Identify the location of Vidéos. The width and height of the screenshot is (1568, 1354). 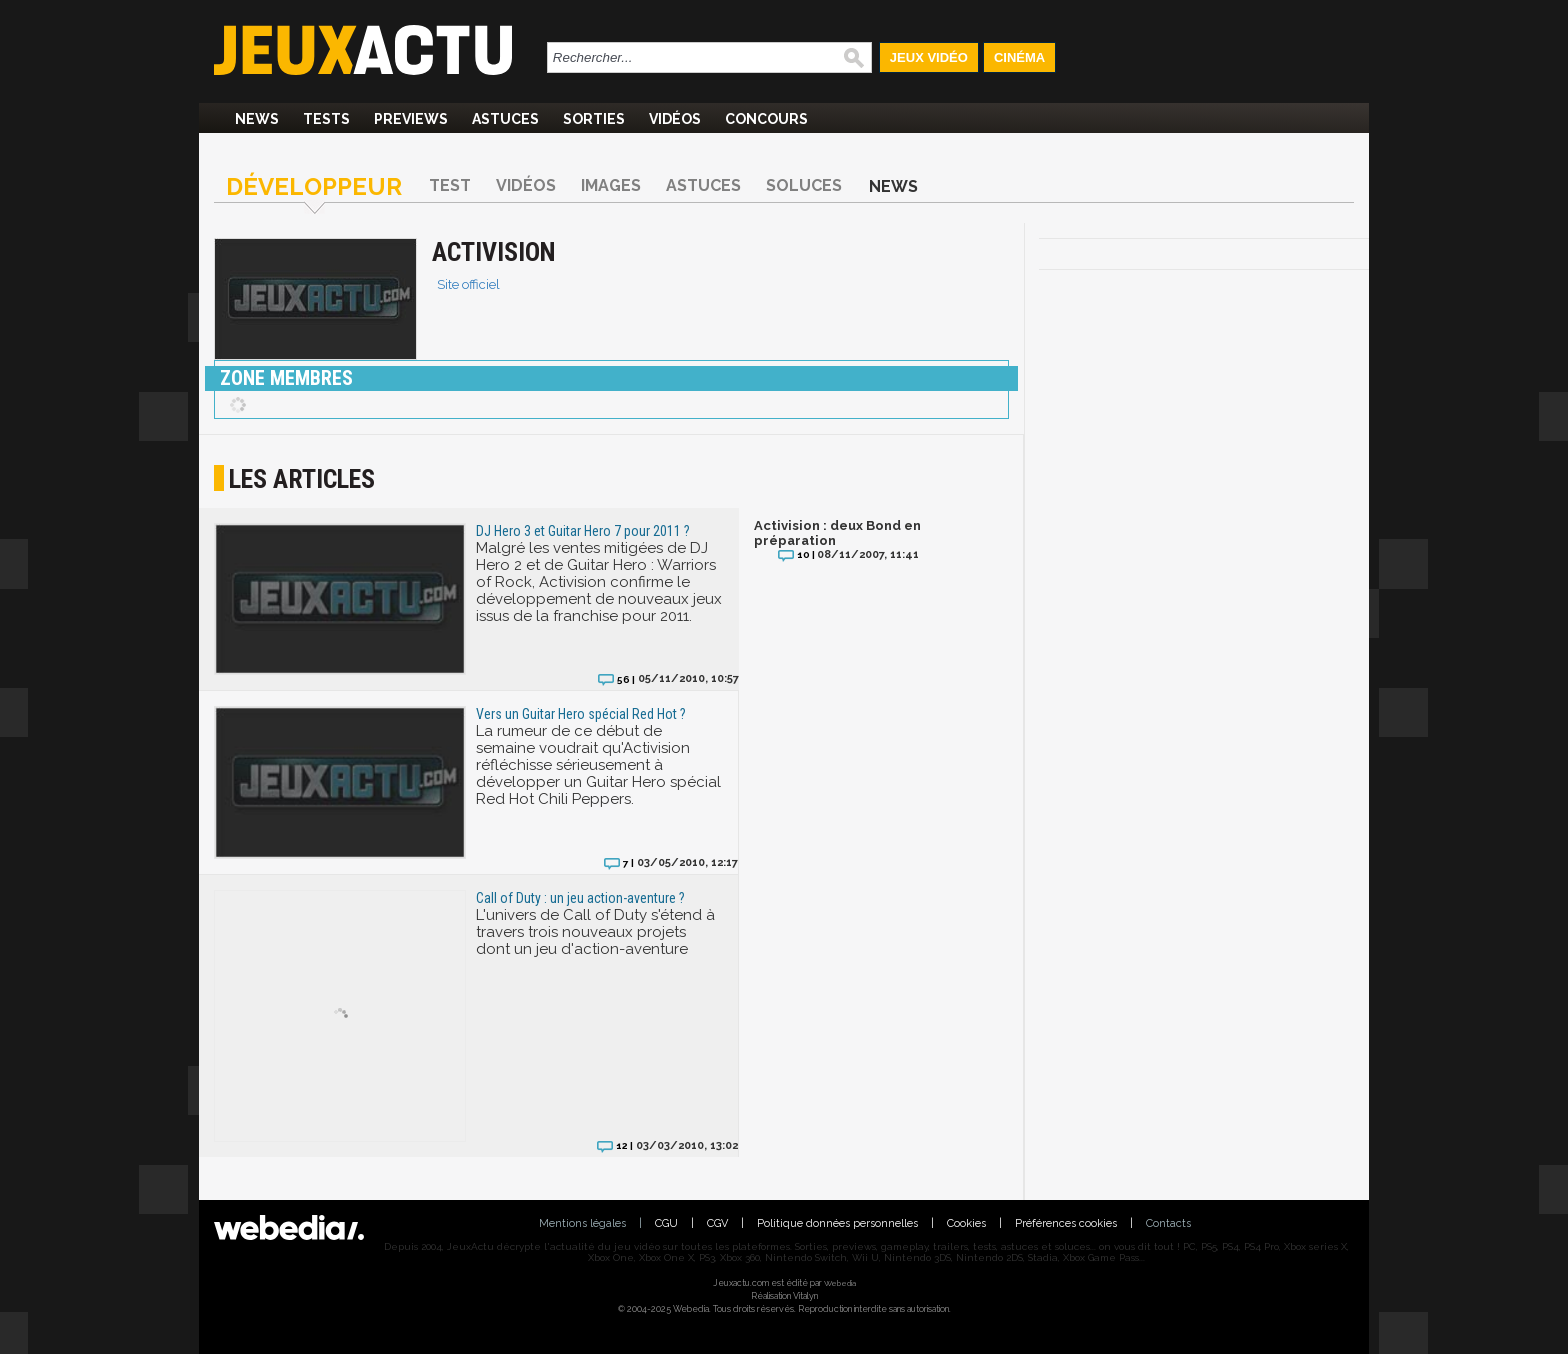
(675, 119).